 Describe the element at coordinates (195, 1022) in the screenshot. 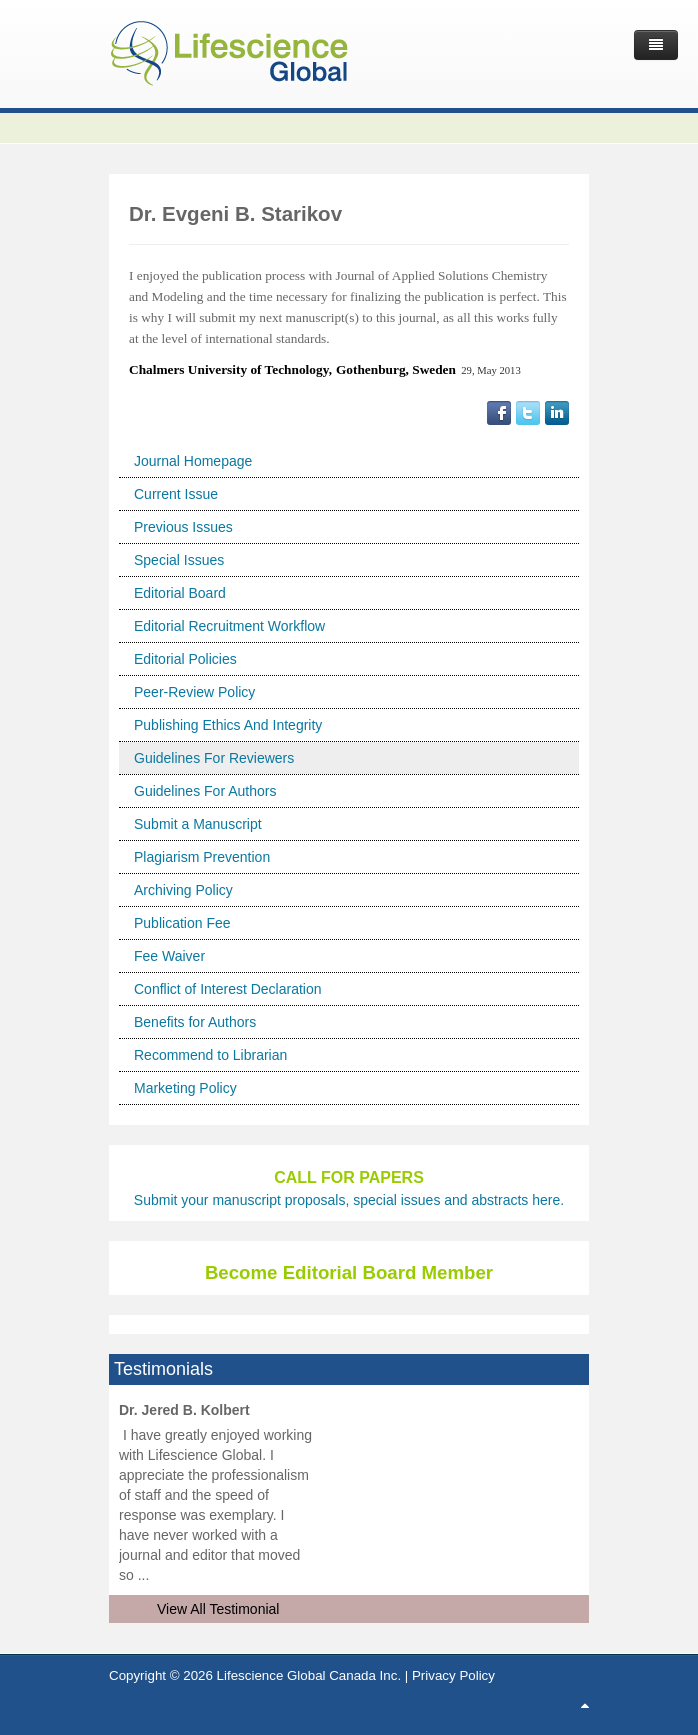

I see `Benefits for Authors` at that location.